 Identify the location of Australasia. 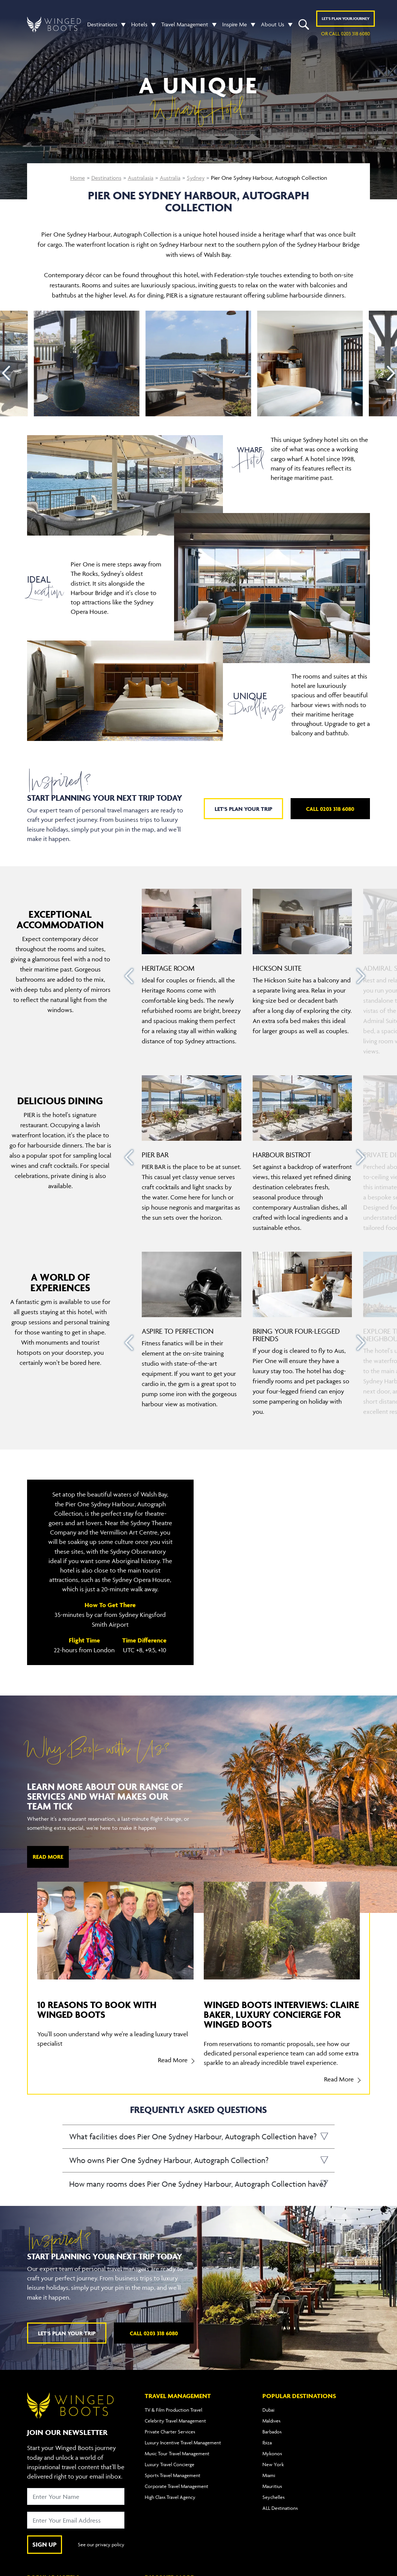
(140, 177).